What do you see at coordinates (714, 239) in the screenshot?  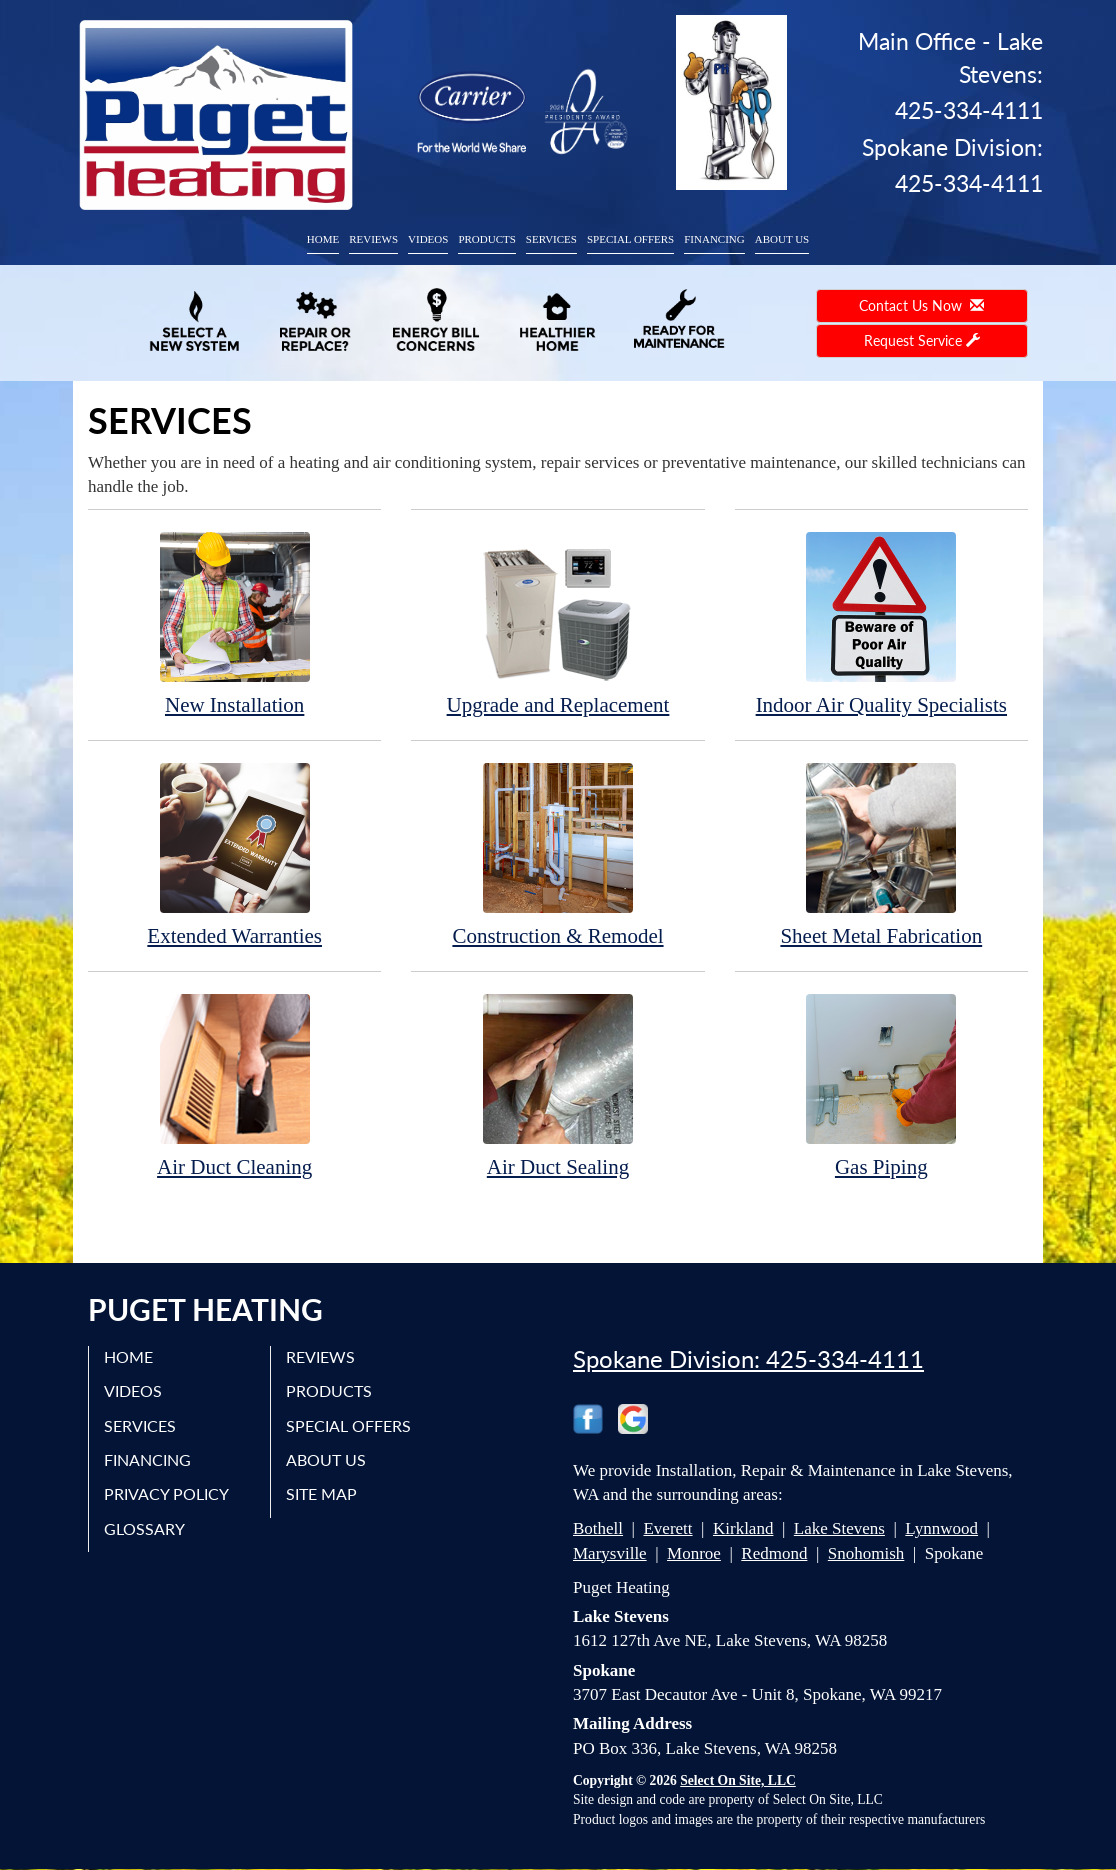 I see `Financing` at bounding box center [714, 239].